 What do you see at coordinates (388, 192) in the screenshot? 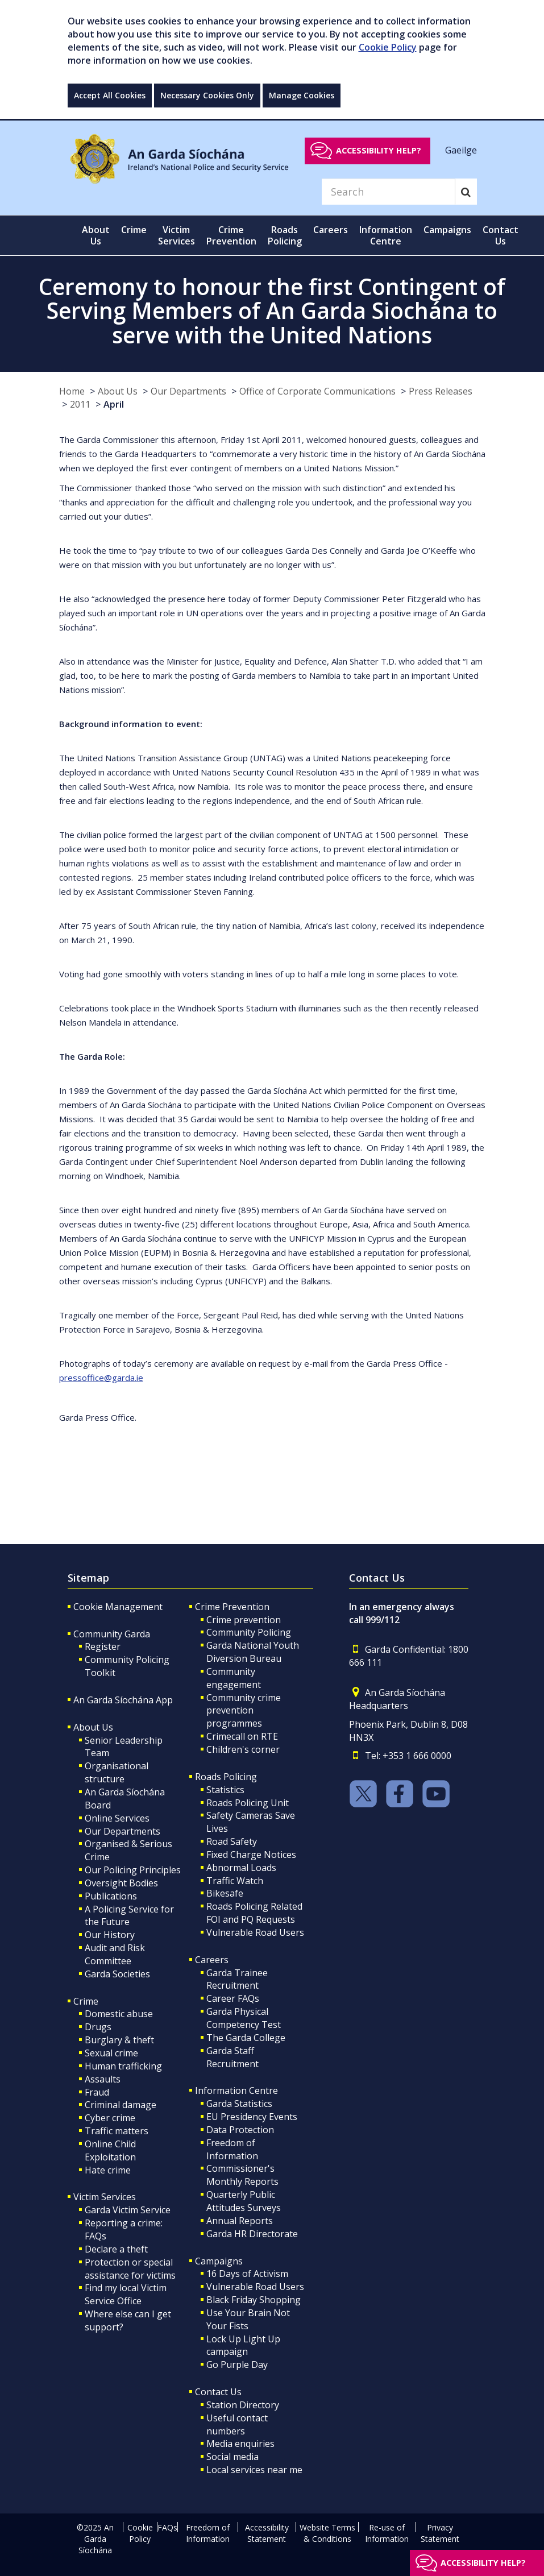
I see `[Search]` at bounding box center [388, 192].